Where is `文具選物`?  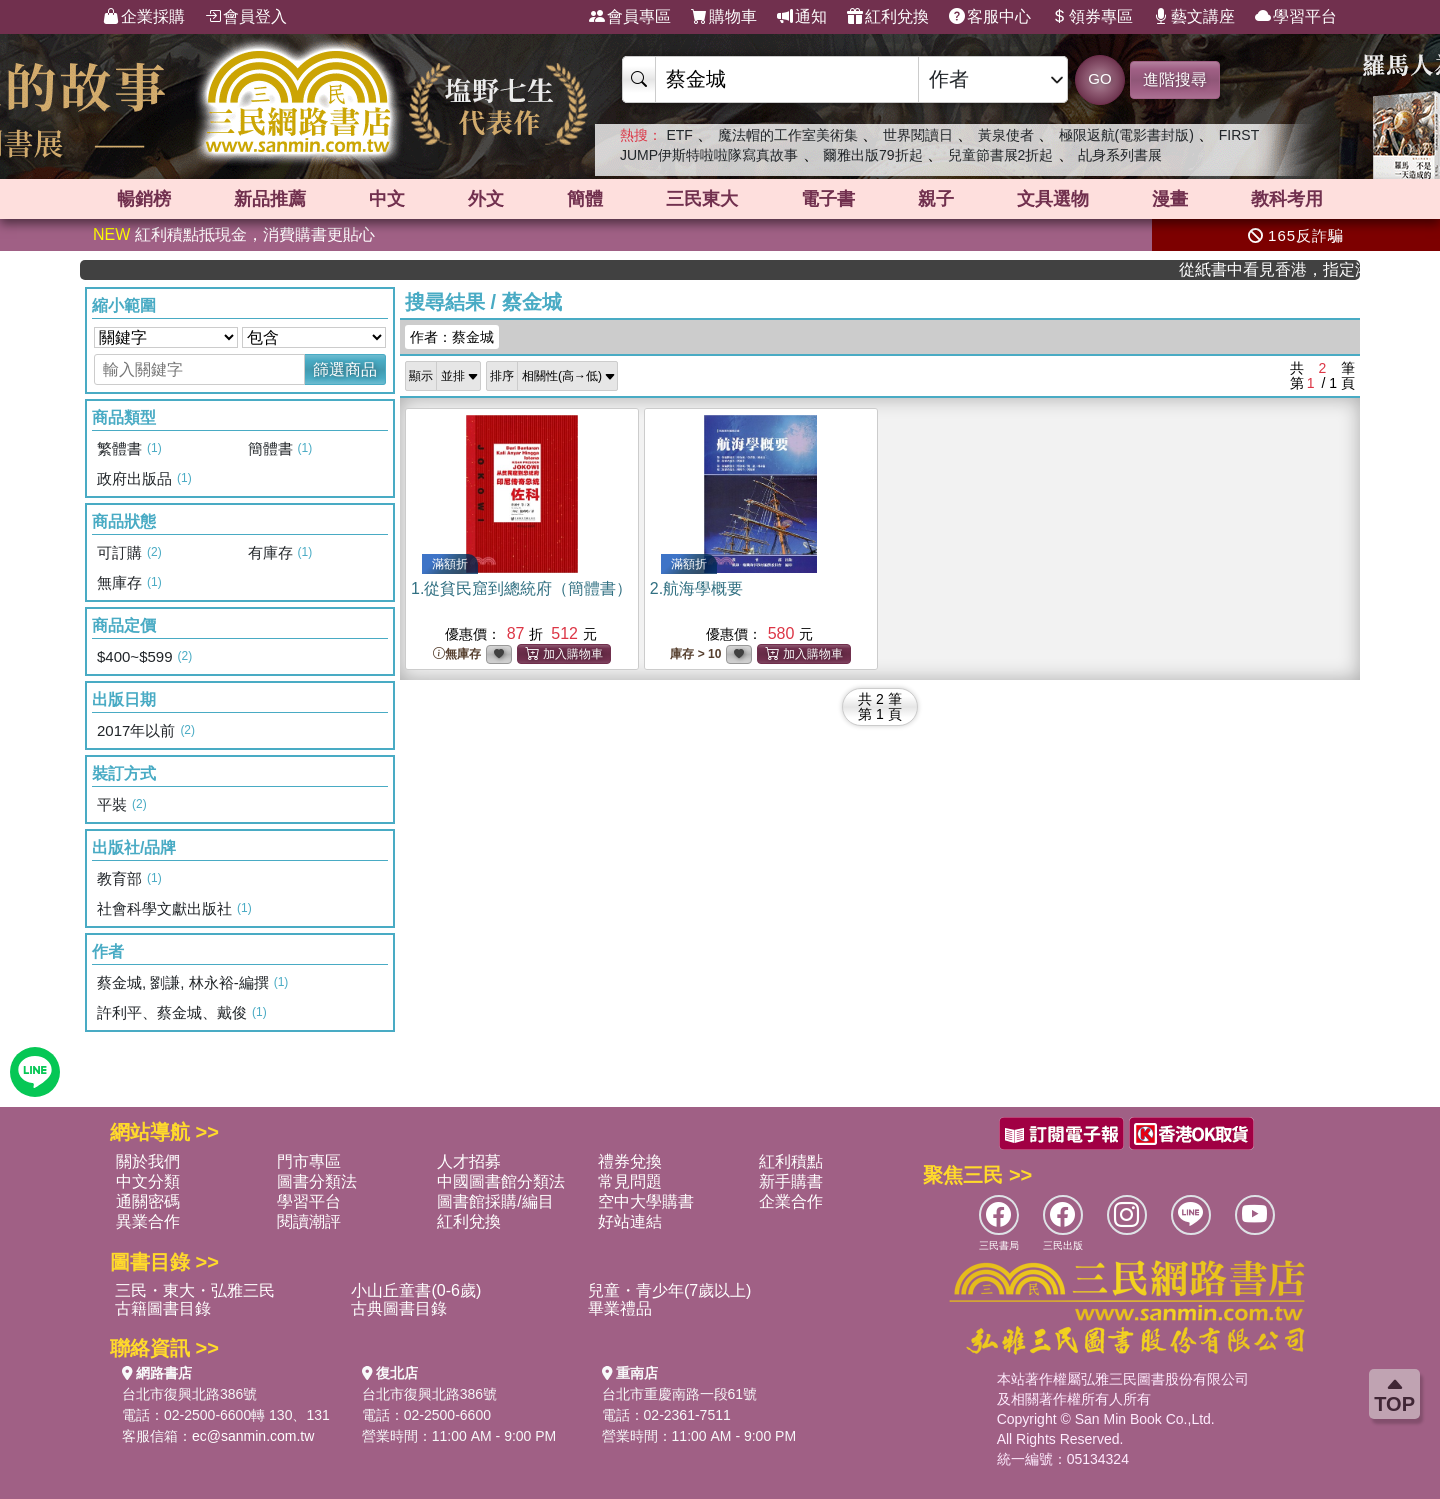
文具選物 is located at coordinates (1053, 199).